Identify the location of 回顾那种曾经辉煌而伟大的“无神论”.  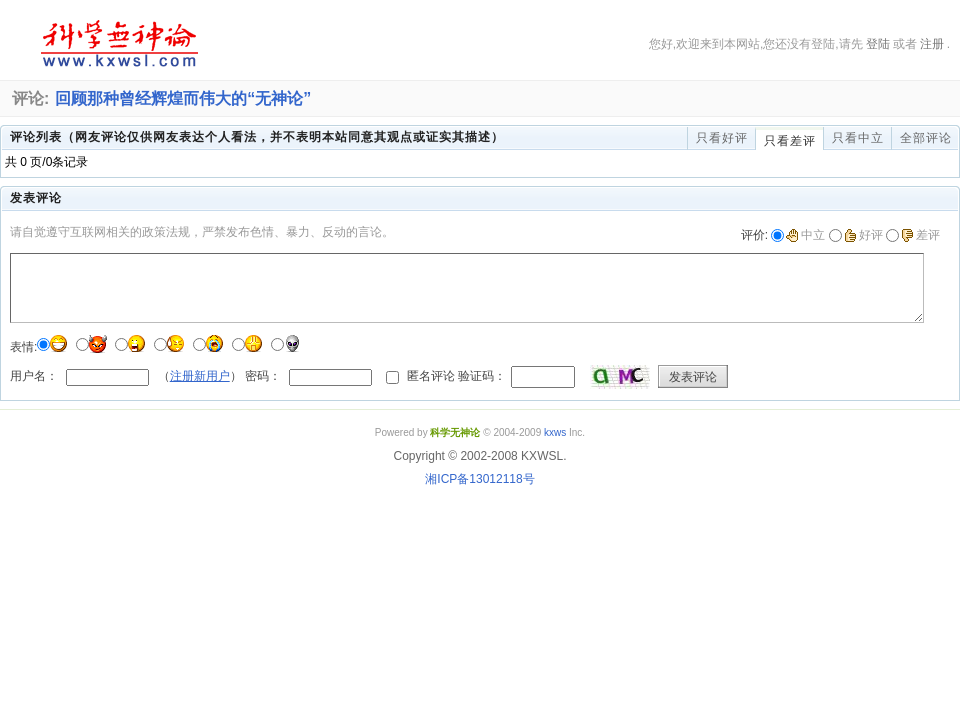
(183, 98).